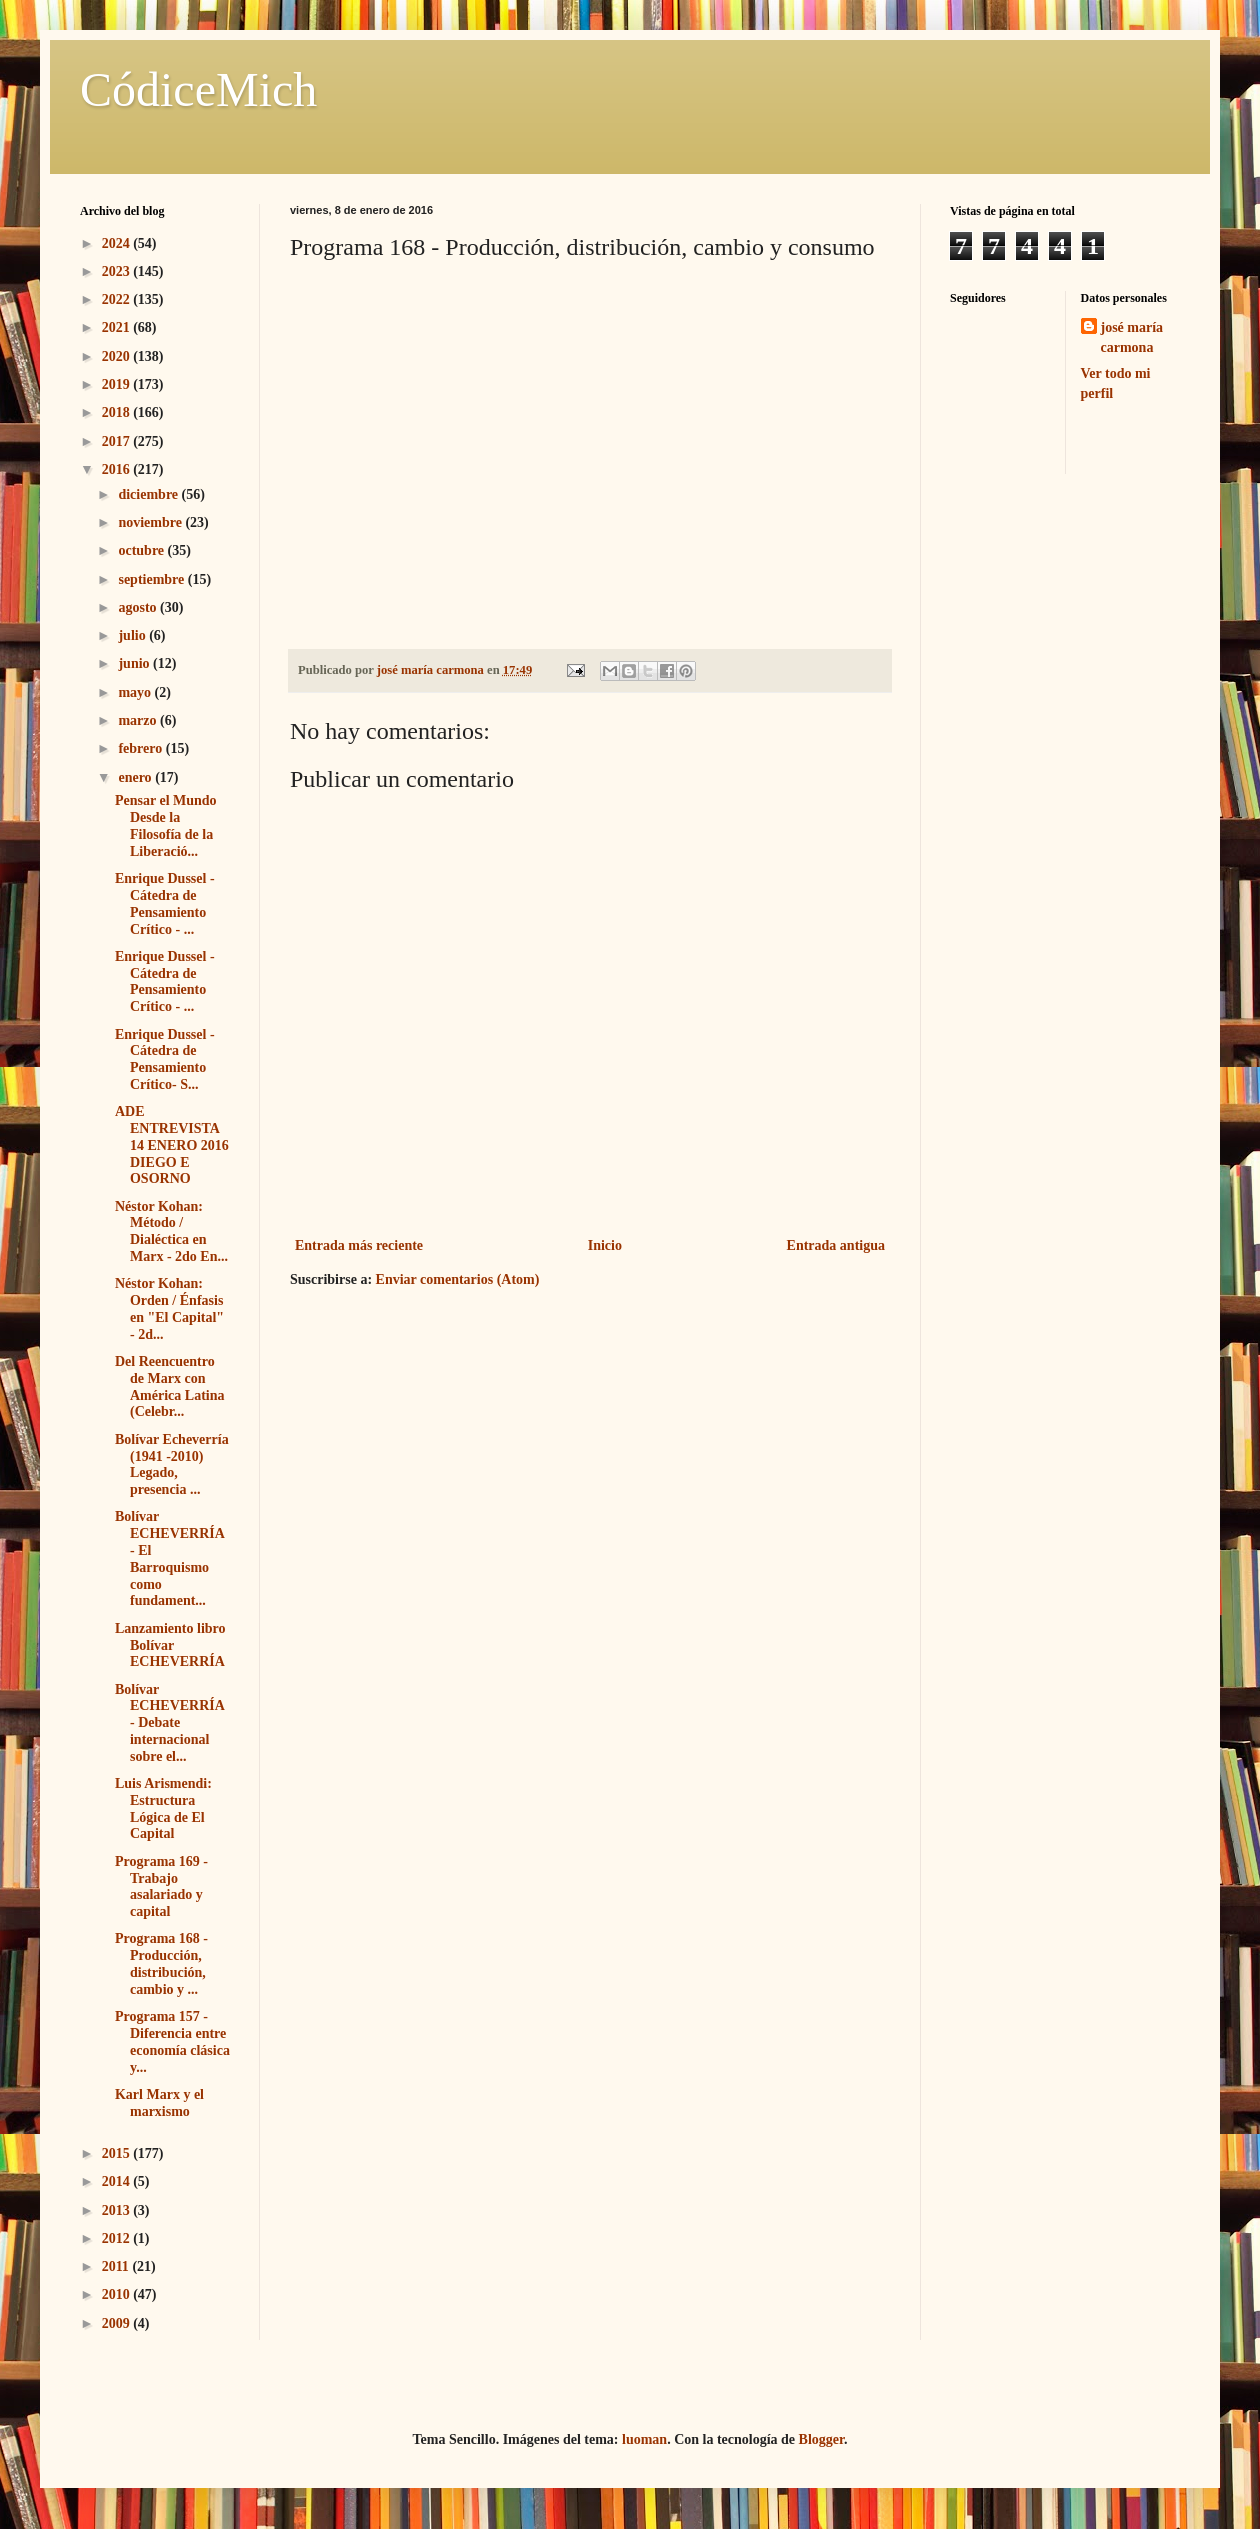 This screenshot has height=2529, width=1260. I want to click on Néstor Kohan: Orden / Énfasis en "El Capital" - 2d..., so click(169, 1308).